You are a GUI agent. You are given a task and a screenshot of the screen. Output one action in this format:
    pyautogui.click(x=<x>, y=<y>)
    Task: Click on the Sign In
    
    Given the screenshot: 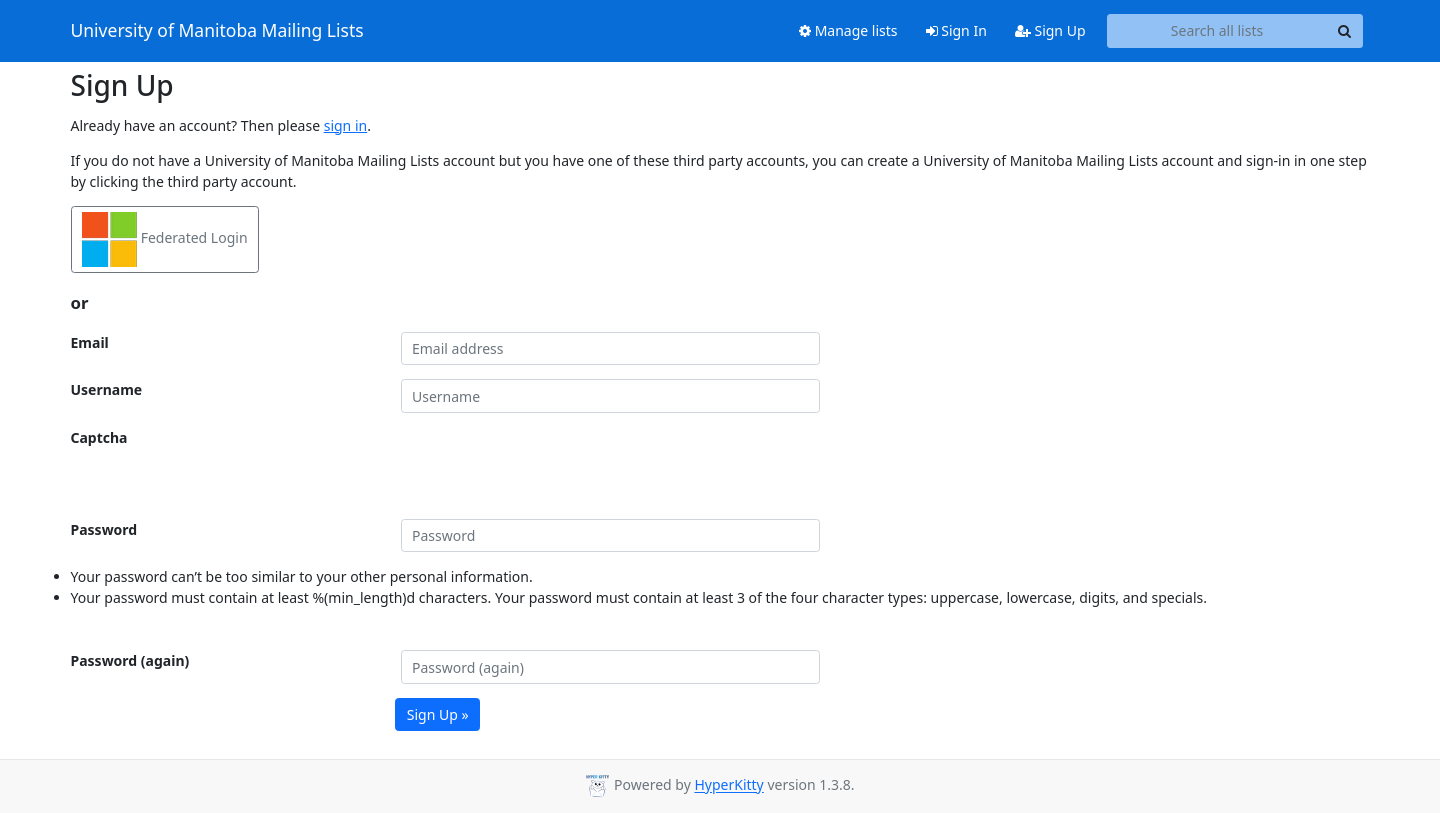 What is the action you would take?
    pyautogui.click(x=956, y=30)
    